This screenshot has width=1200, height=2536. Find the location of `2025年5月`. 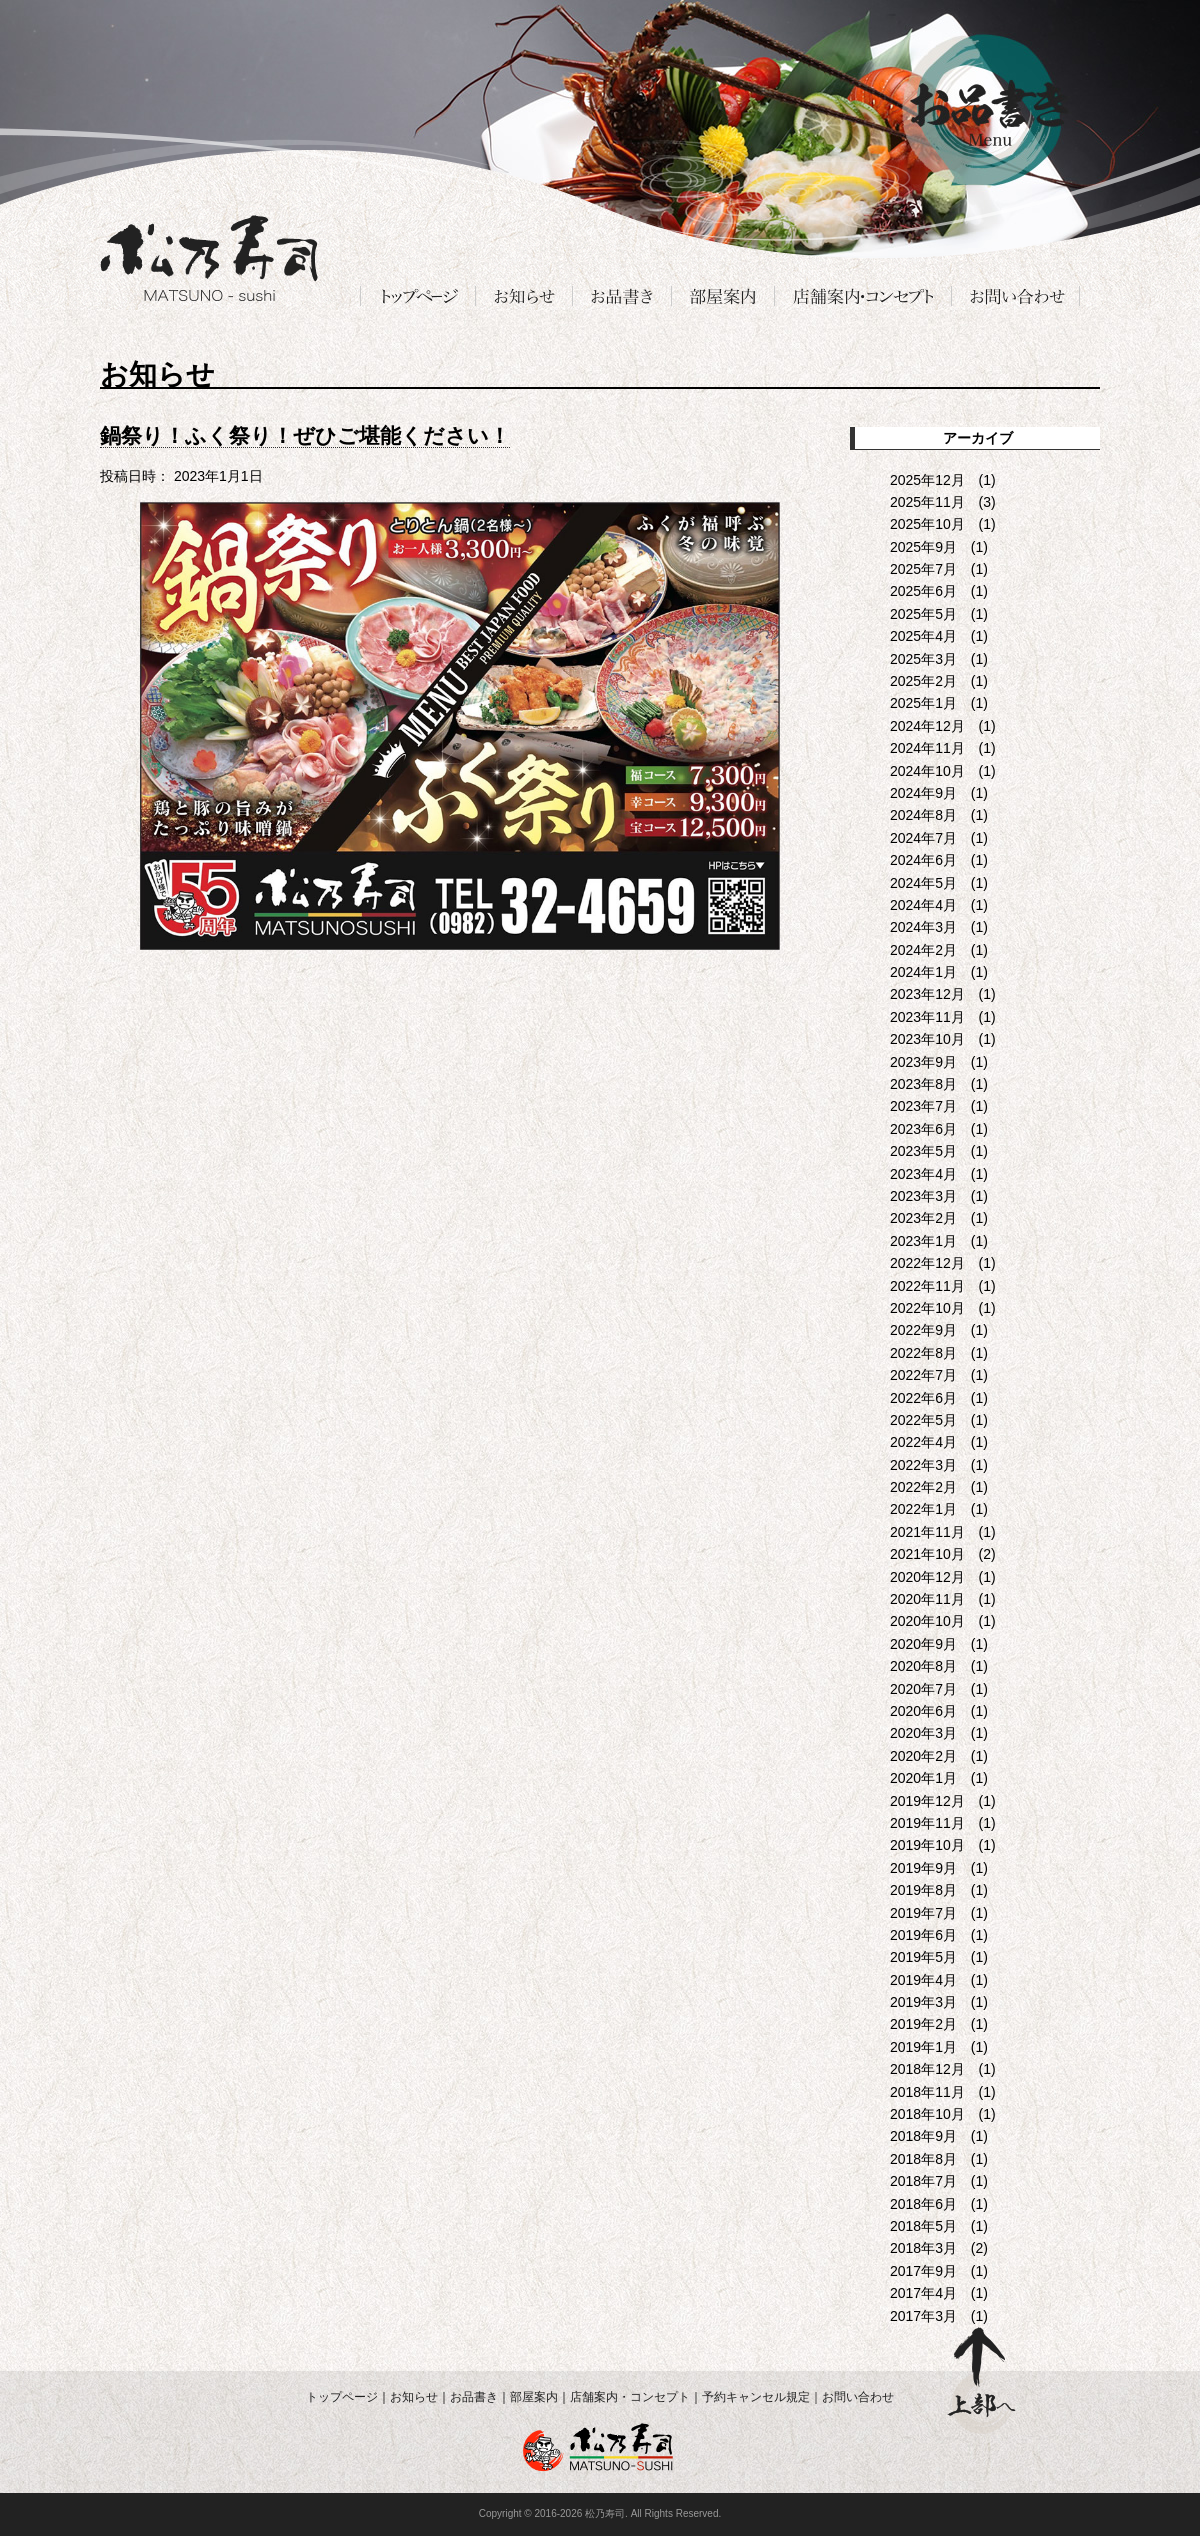

2025年5月 is located at coordinates (923, 614).